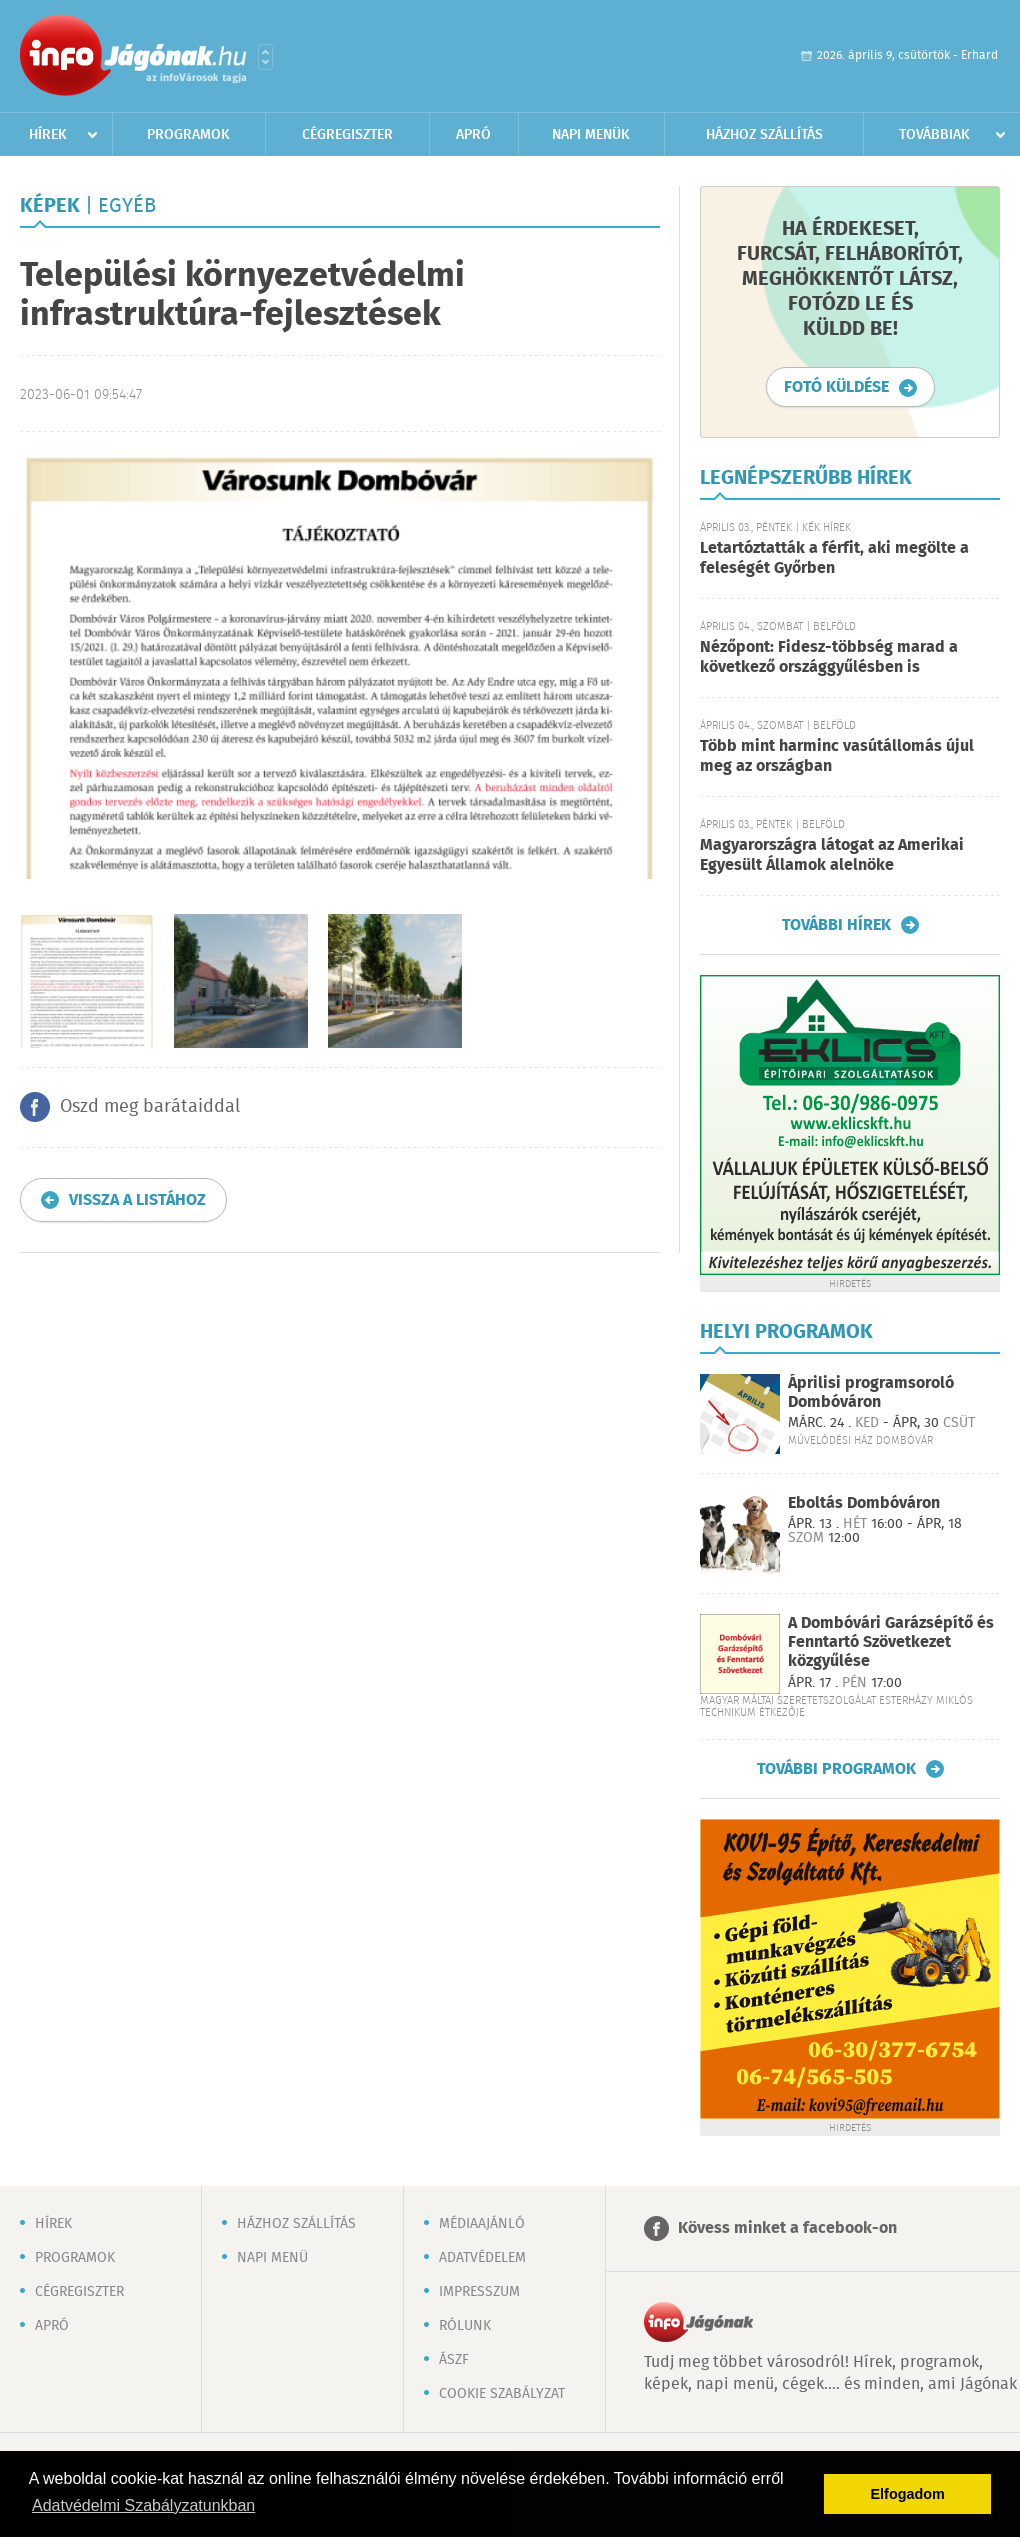  What do you see at coordinates (764, 135) in the screenshot?
I see `Házhoz szállítás` at bounding box center [764, 135].